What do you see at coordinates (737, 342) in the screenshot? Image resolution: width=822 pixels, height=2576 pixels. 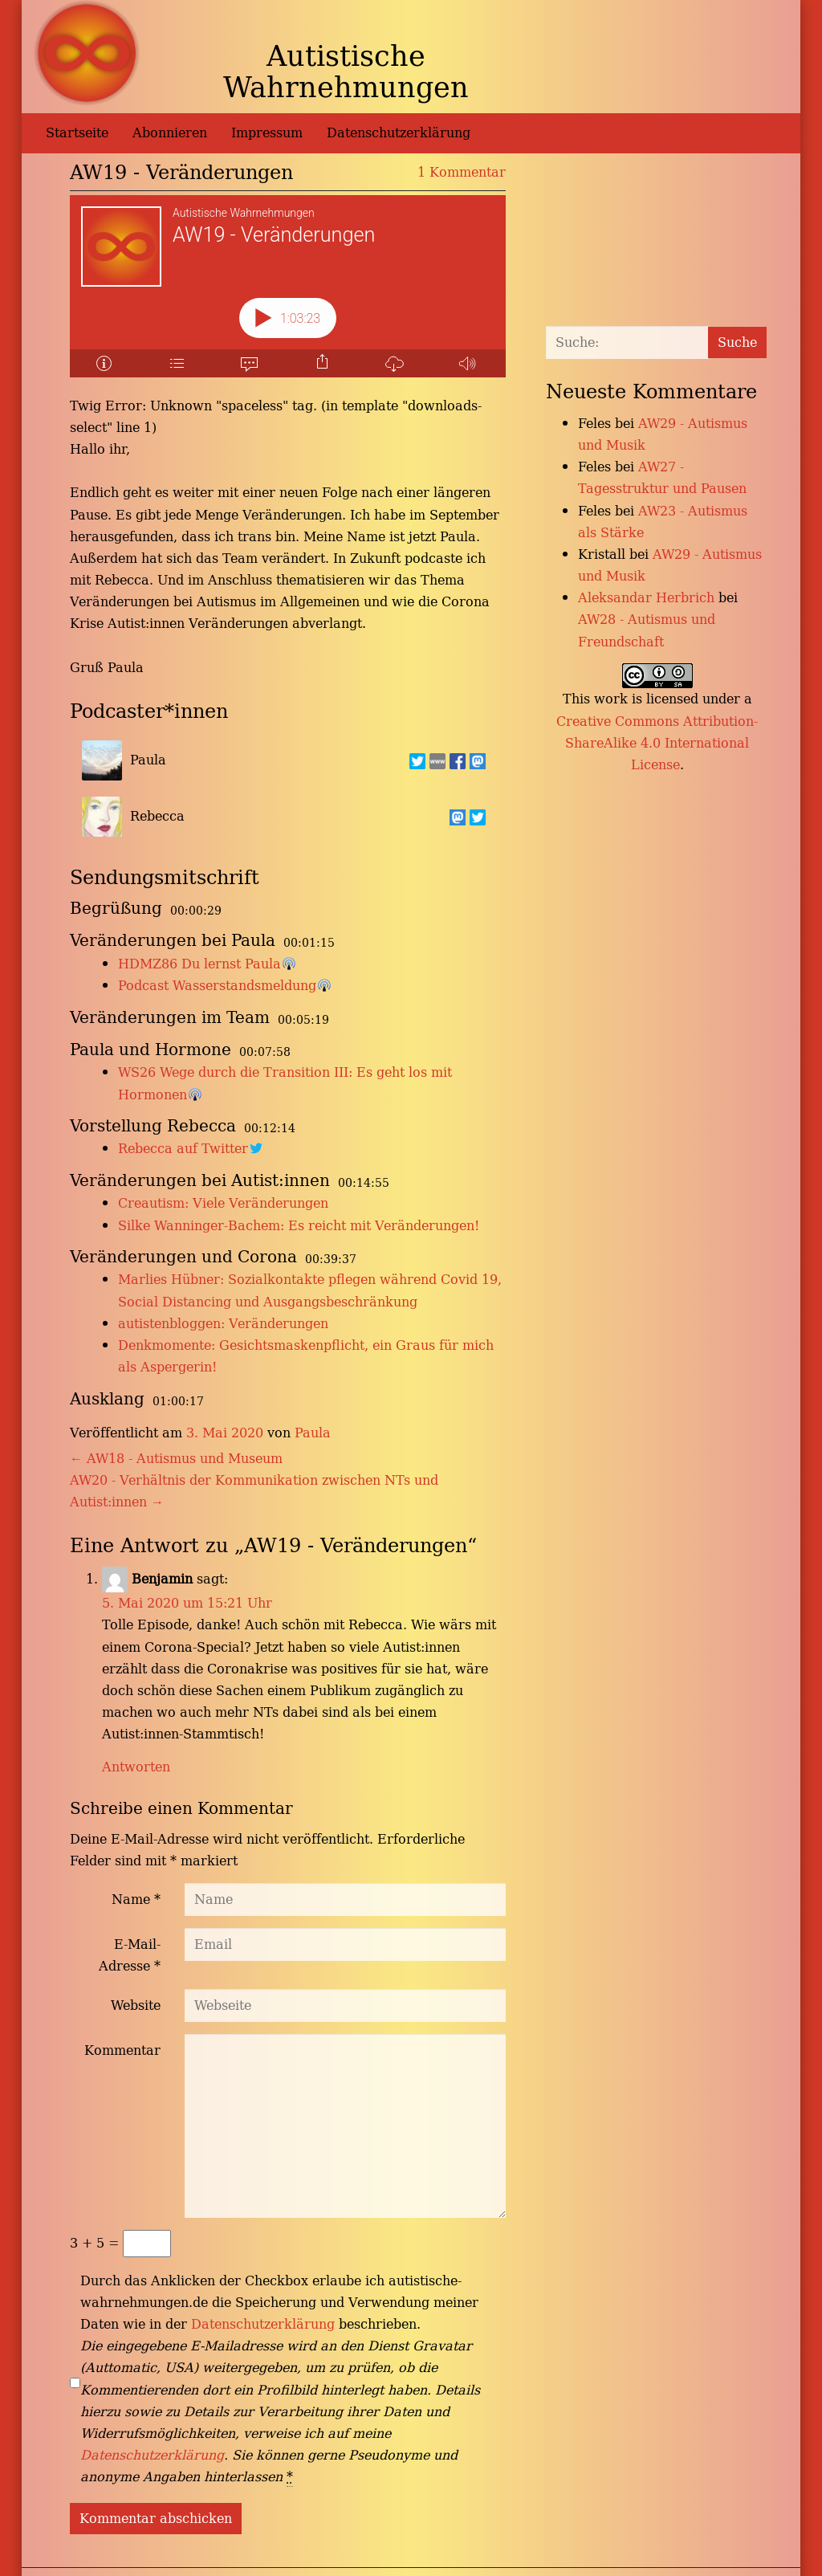 I see `Suche` at bounding box center [737, 342].